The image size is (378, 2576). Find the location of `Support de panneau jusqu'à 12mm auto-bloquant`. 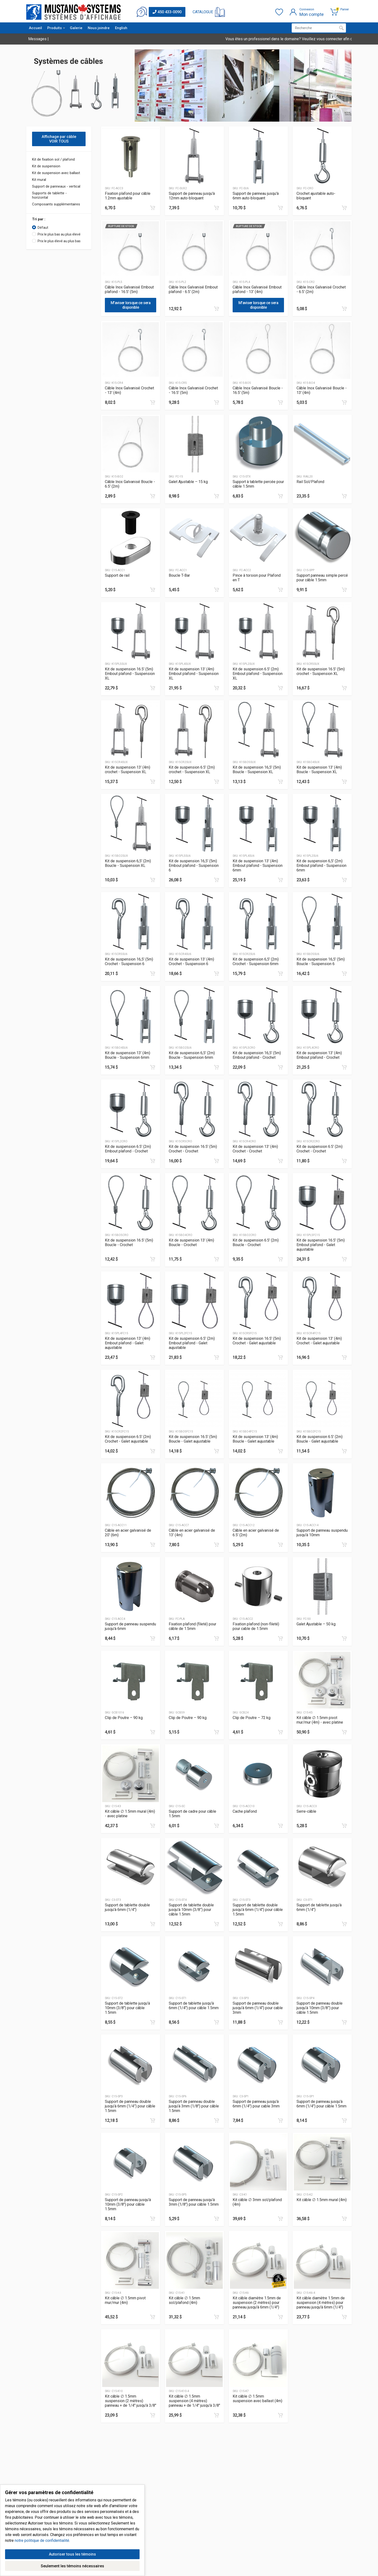

Support de panneau jusqu'à 12mm auto-bloquant is located at coordinates (192, 195).